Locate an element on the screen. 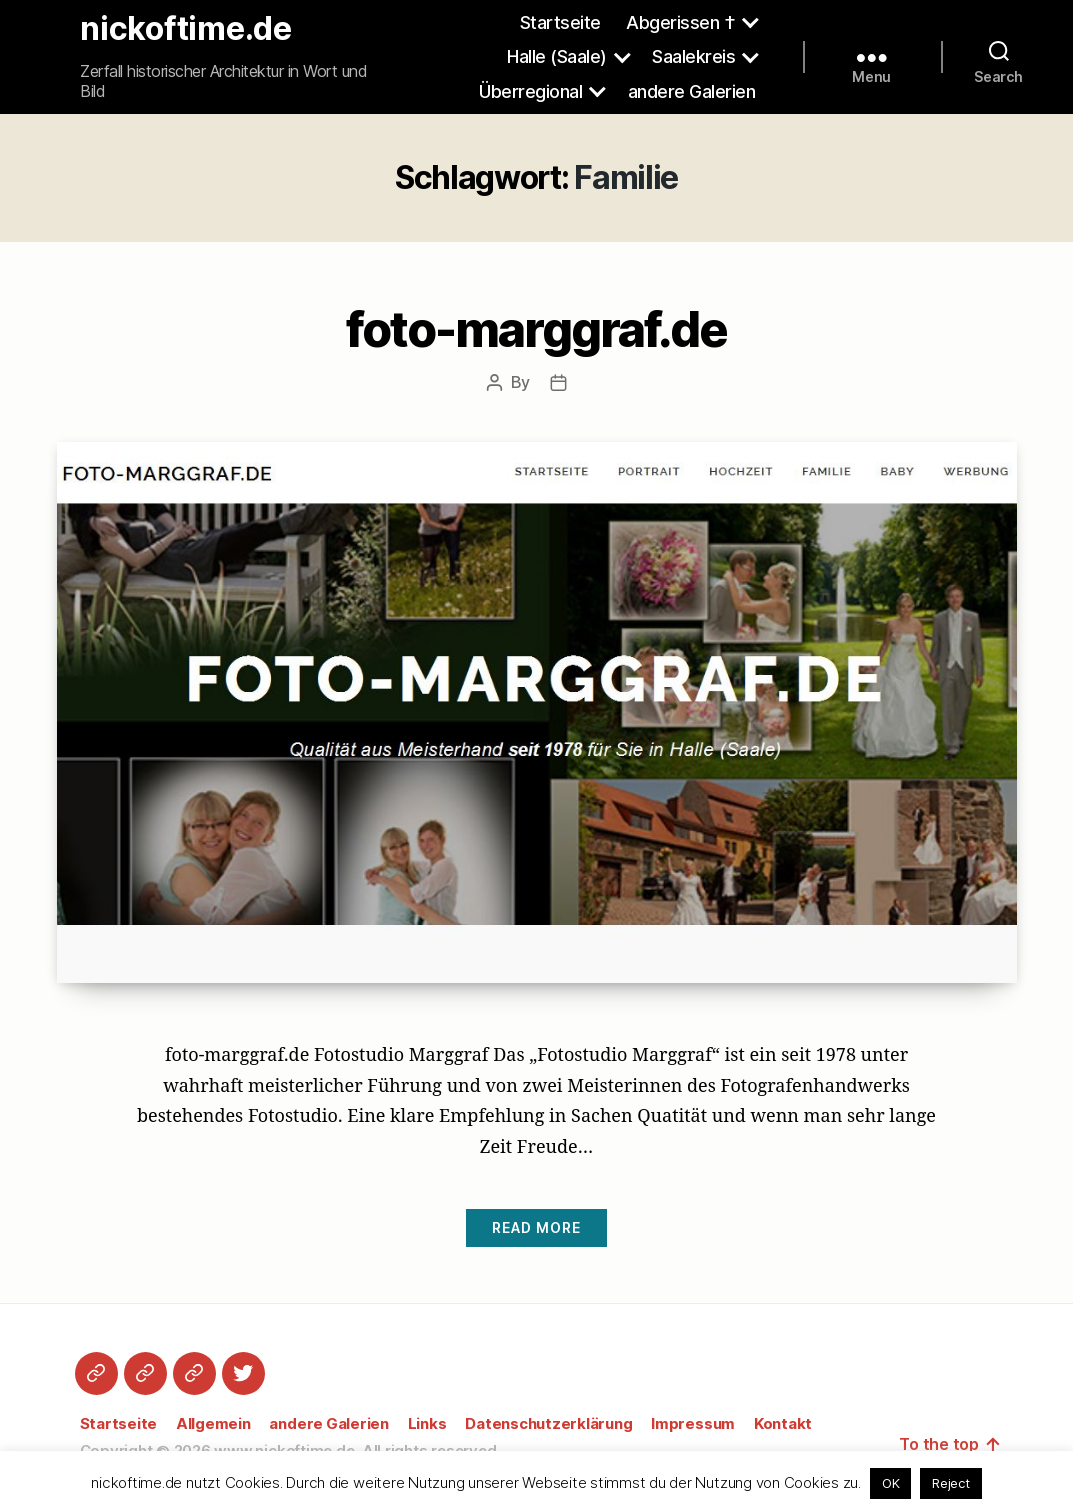 The width and height of the screenshot is (1073, 1511). Saalekreis is located at coordinates (693, 56).